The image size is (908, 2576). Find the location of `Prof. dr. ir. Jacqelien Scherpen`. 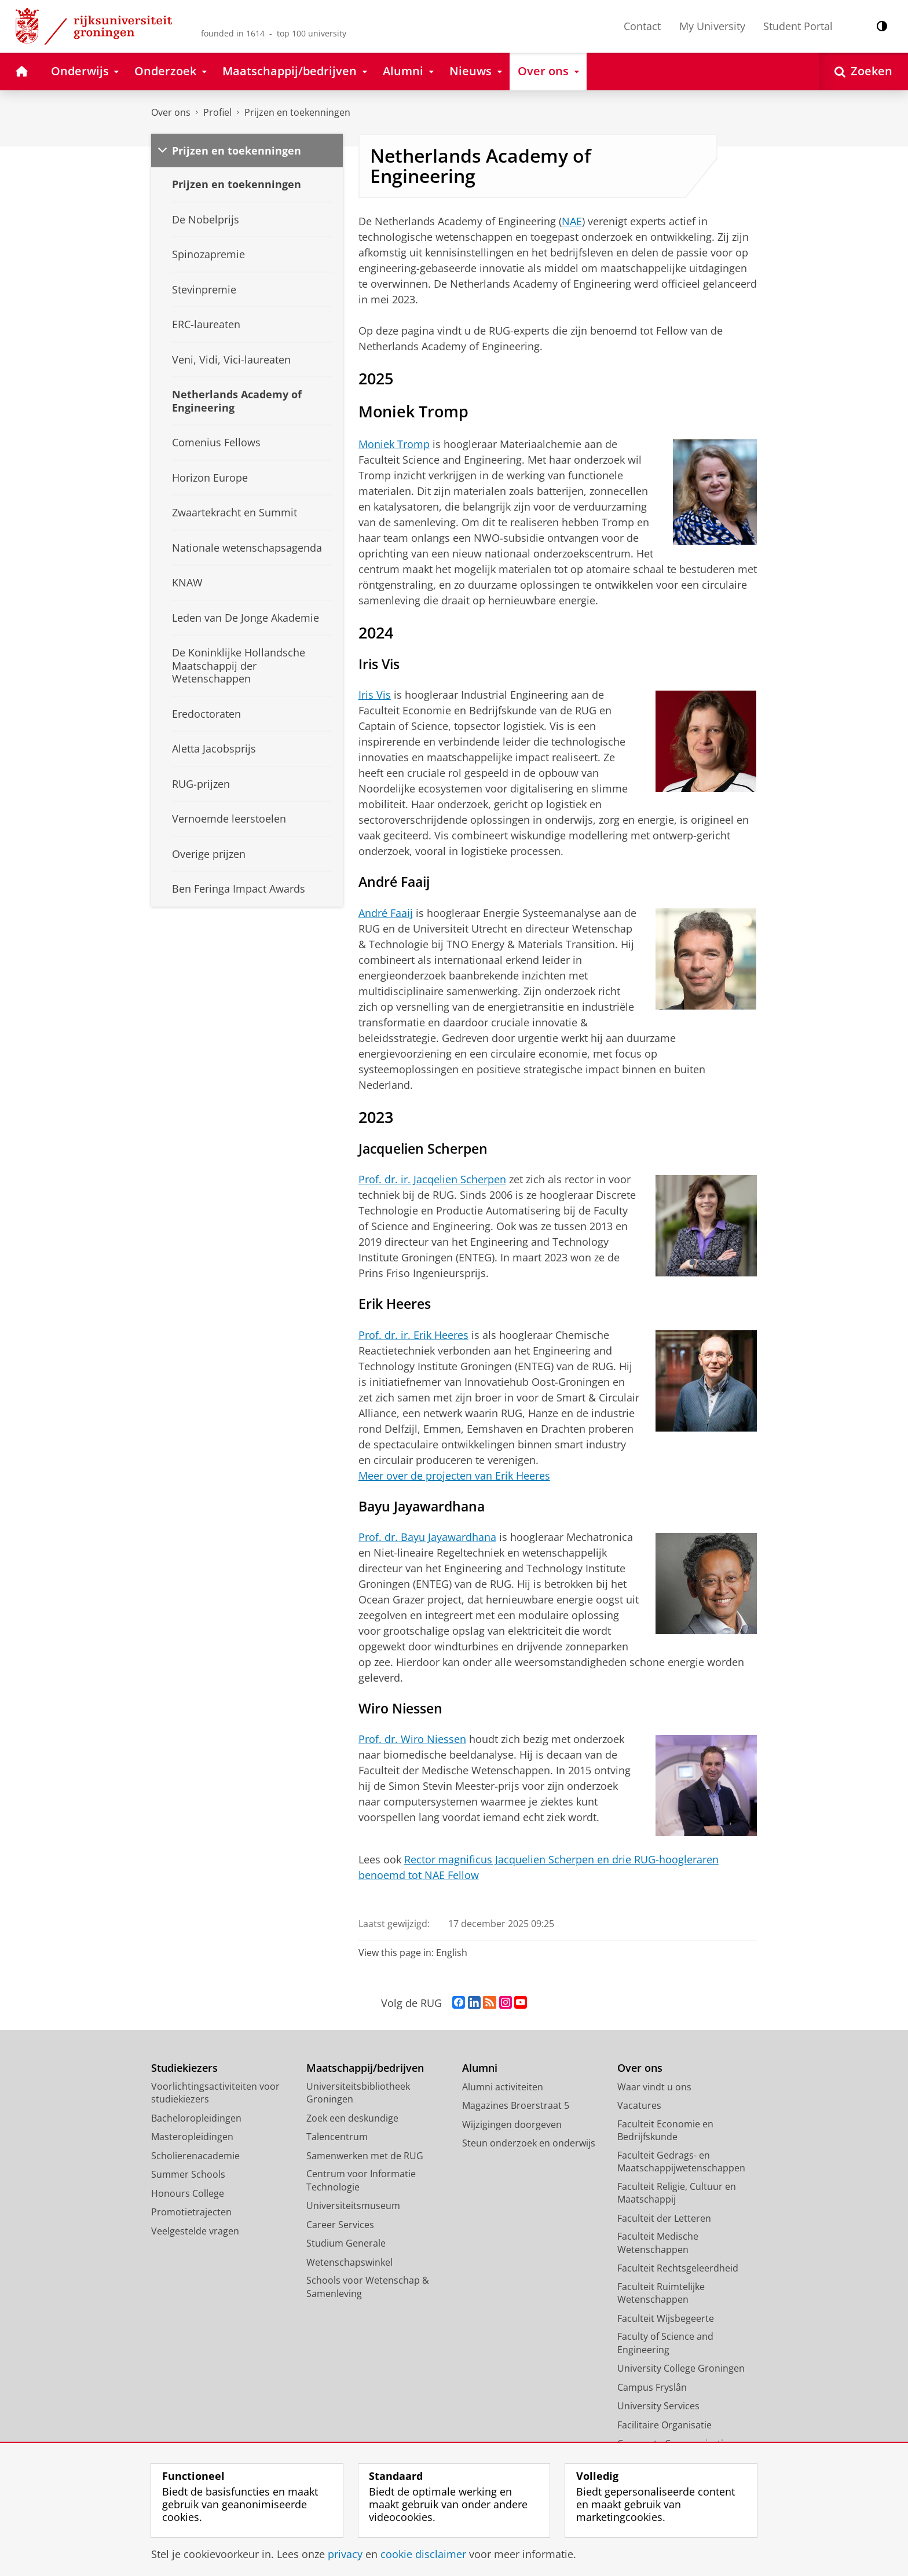

Prof. dr. ir. Jacqelien Scherpen is located at coordinates (432, 1179).